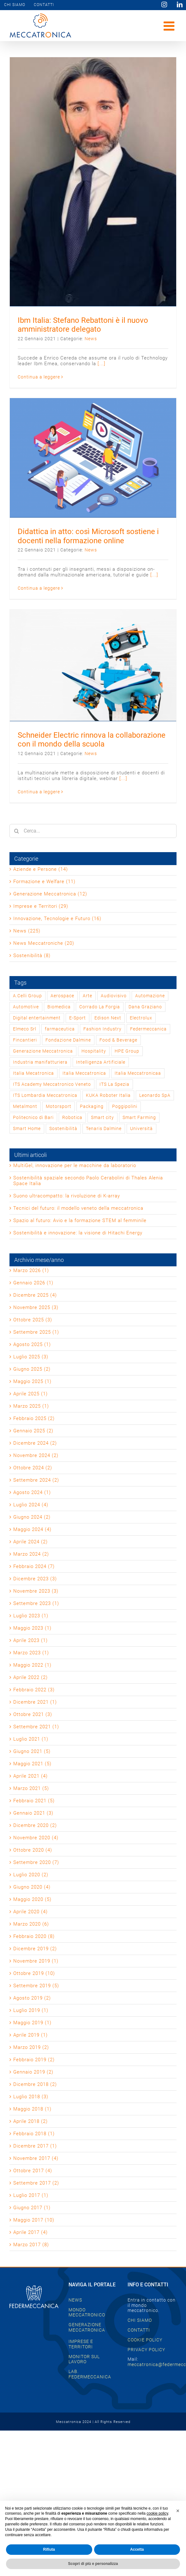  What do you see at coordinates (68, 1039) in the screenshot?
I see `Fondazione Dalmine [Fondazione Dalmine (1 elemento)]` at bounding box center [68, 1039].